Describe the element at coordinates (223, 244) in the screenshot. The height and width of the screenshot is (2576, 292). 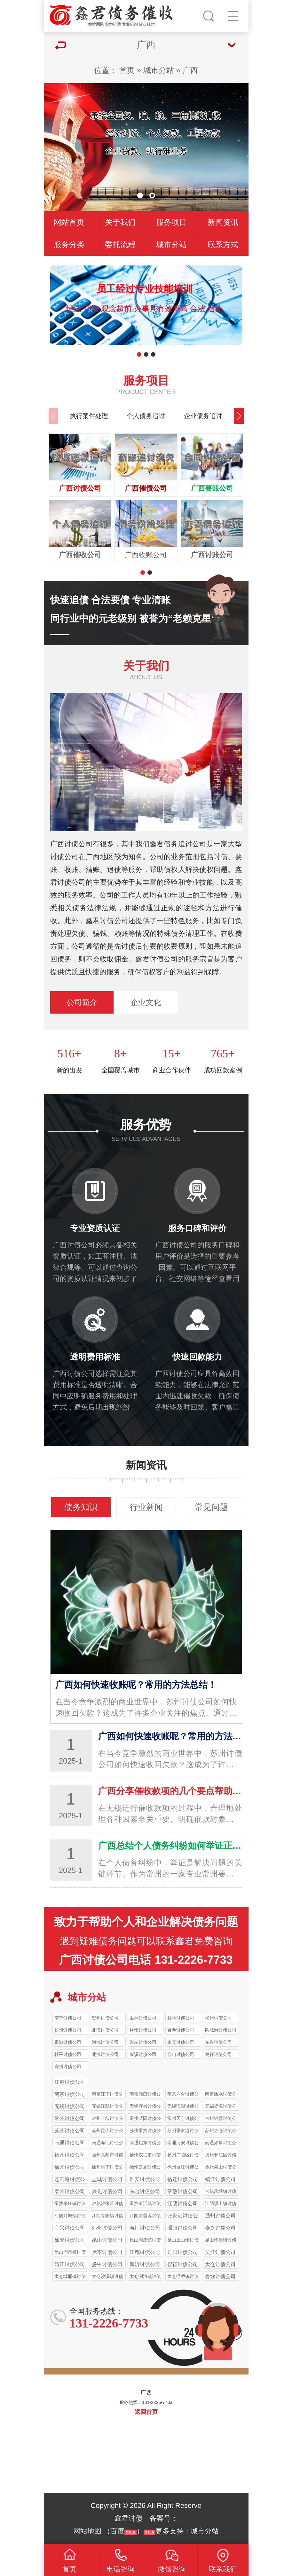
I see `联系方式` at that location.